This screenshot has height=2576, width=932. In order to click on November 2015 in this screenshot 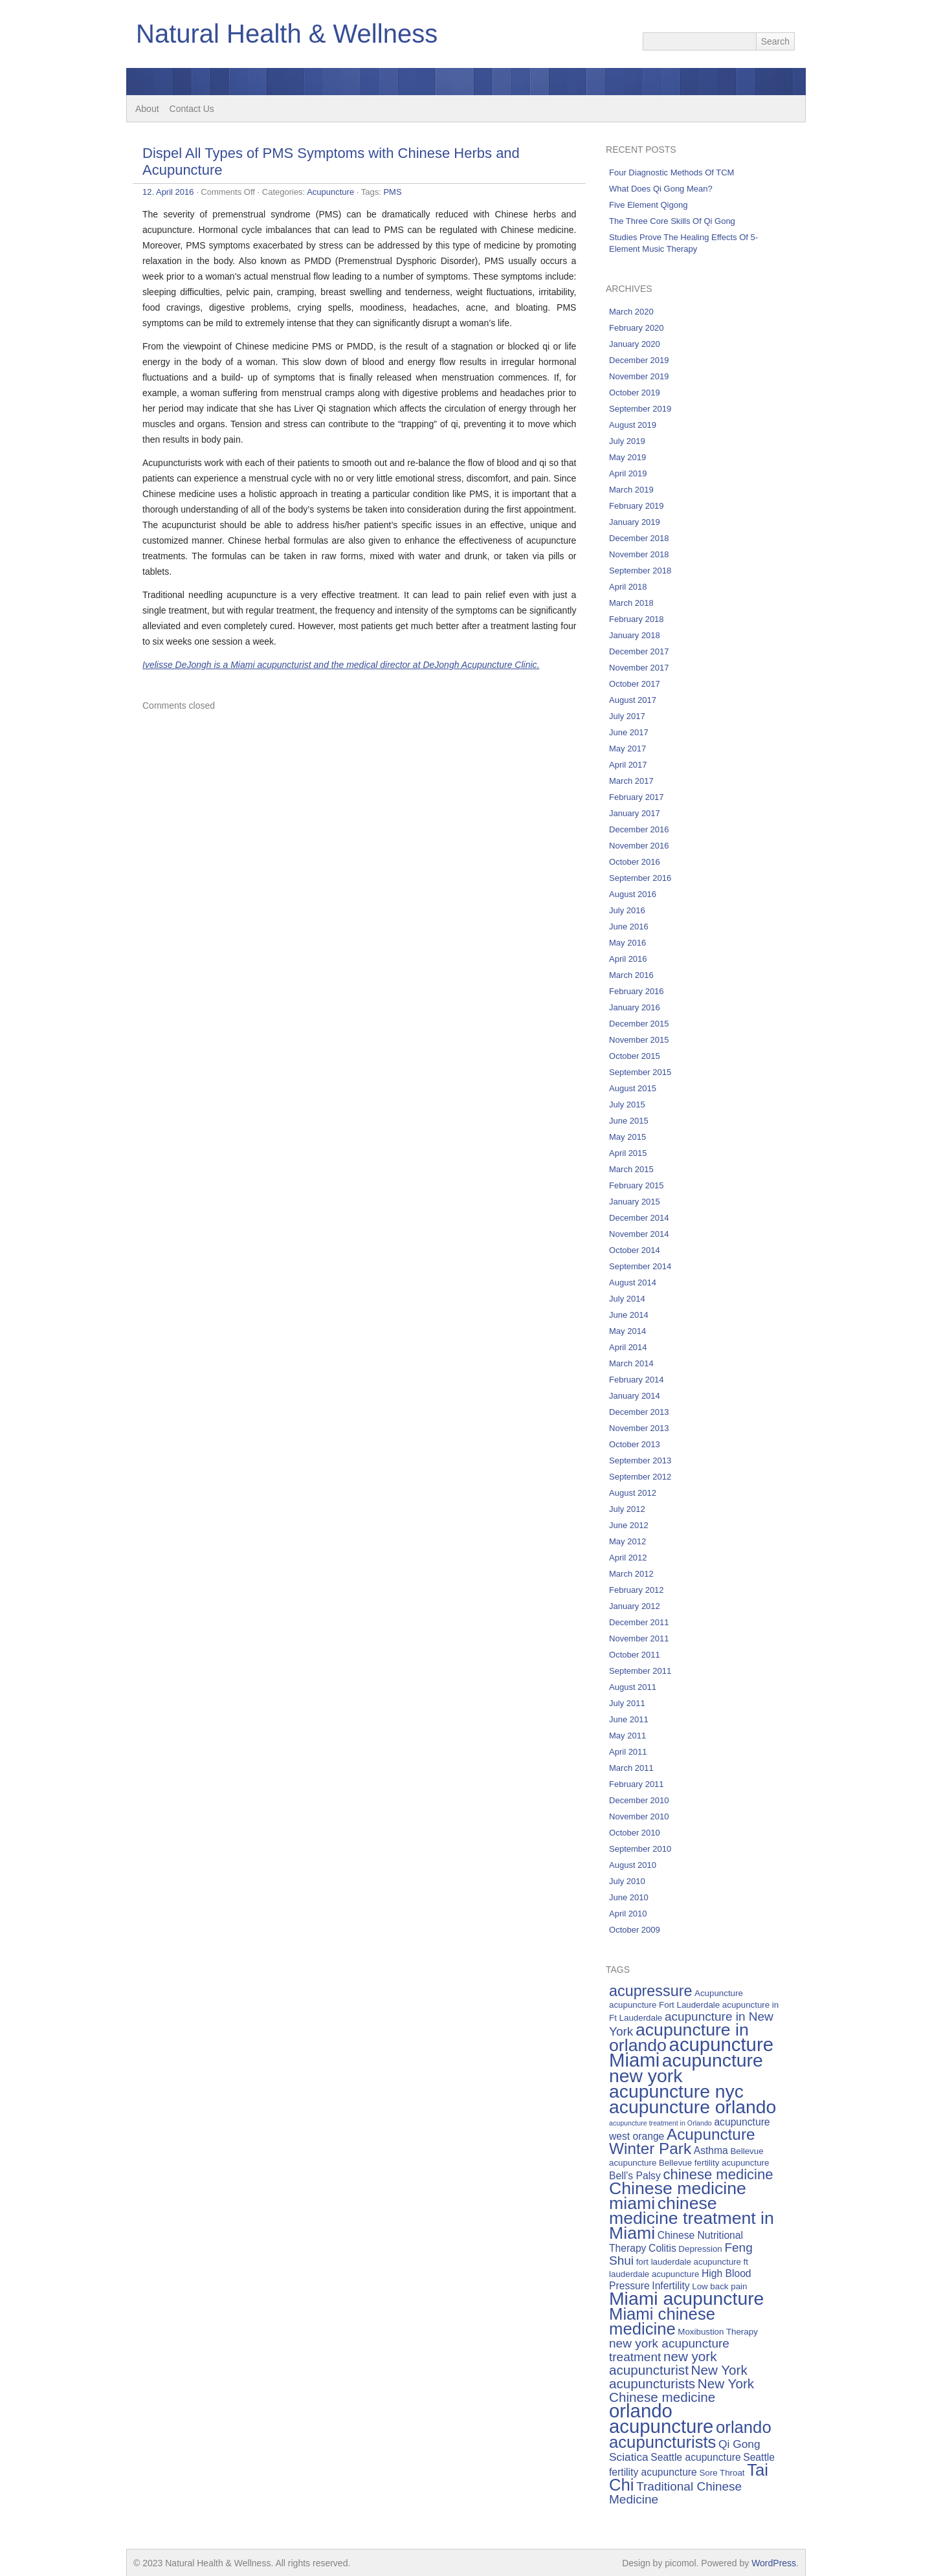, I will do `click(639, 1040)`.